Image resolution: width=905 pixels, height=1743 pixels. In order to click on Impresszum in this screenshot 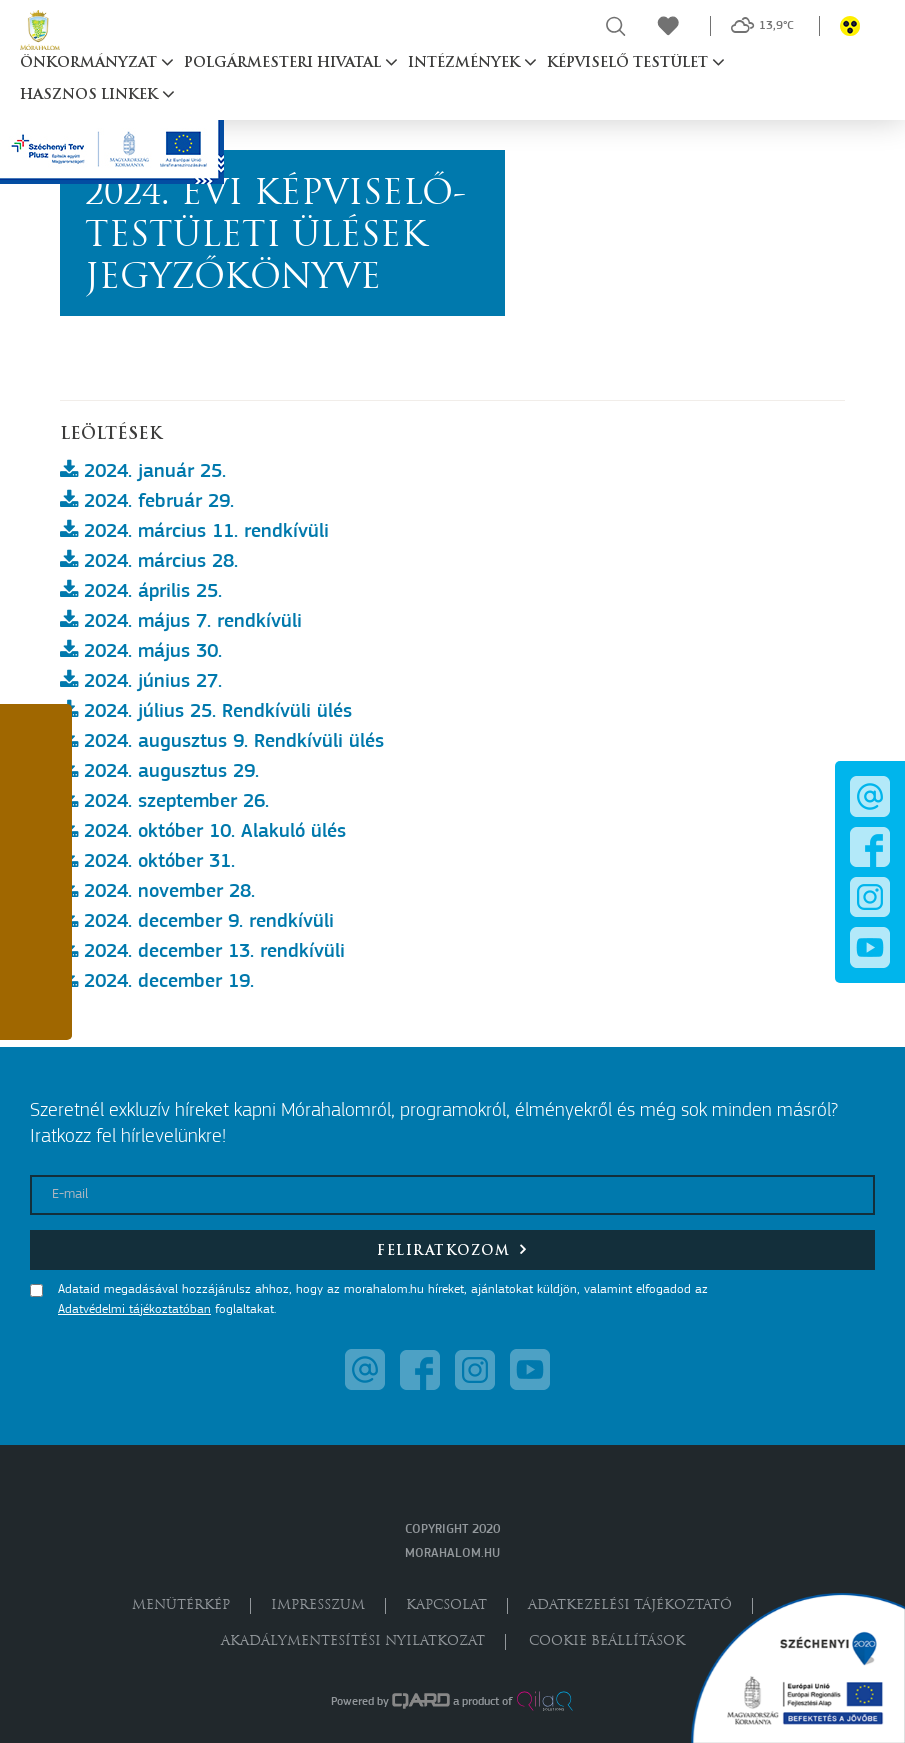, I will do `click(318, 1605)`.